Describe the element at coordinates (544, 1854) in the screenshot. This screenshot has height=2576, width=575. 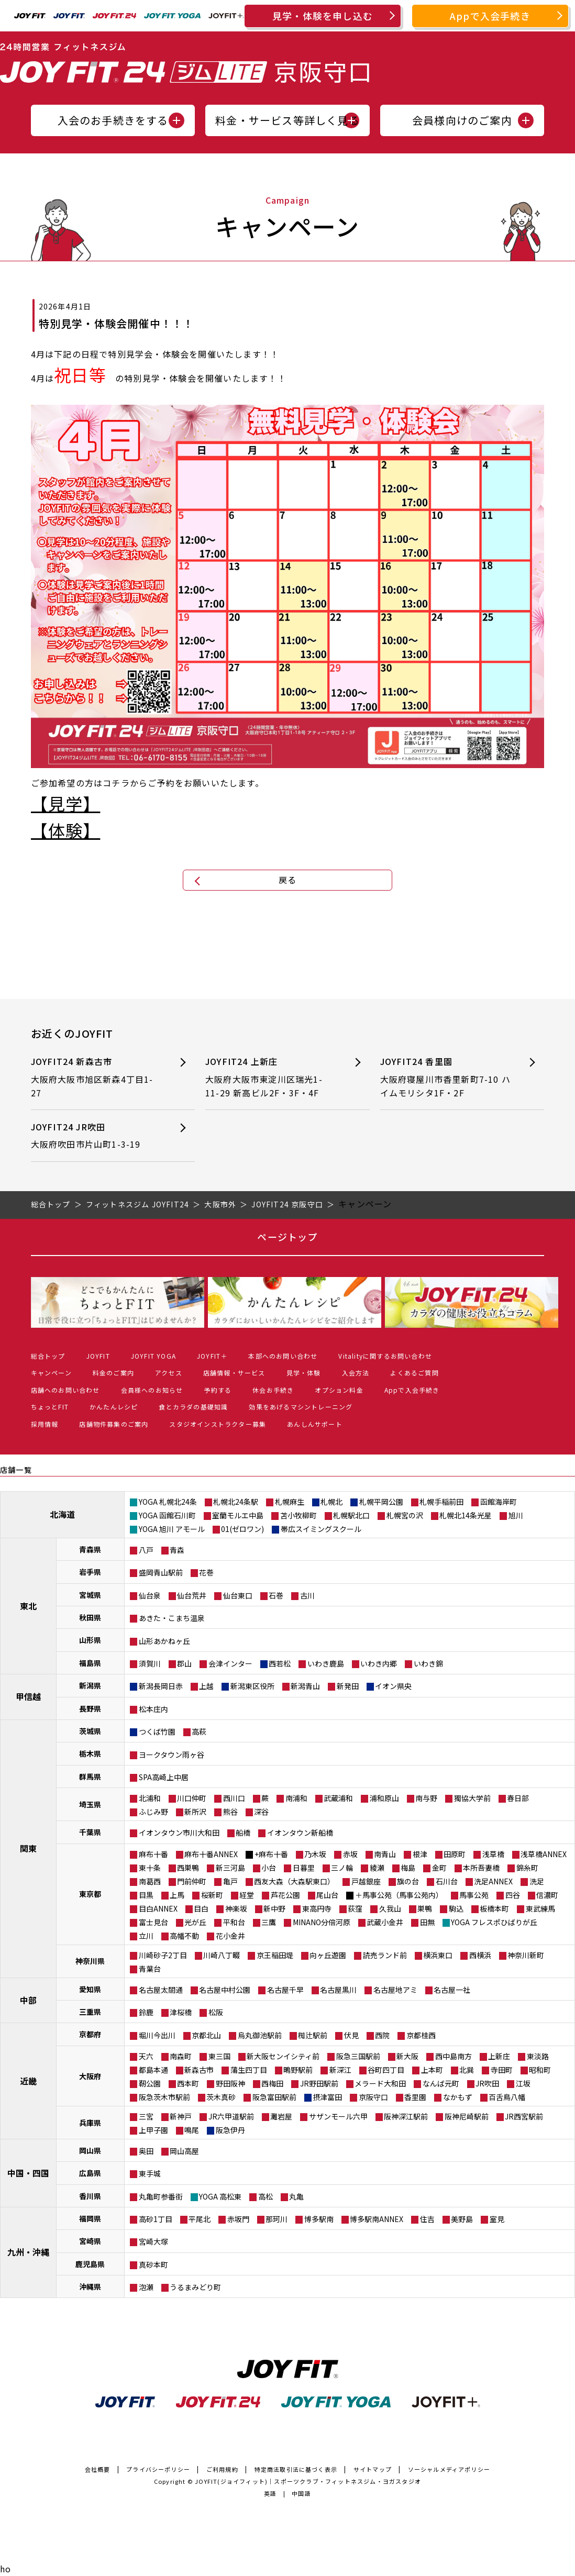
I see `浅草橋ANNEX` at that location.